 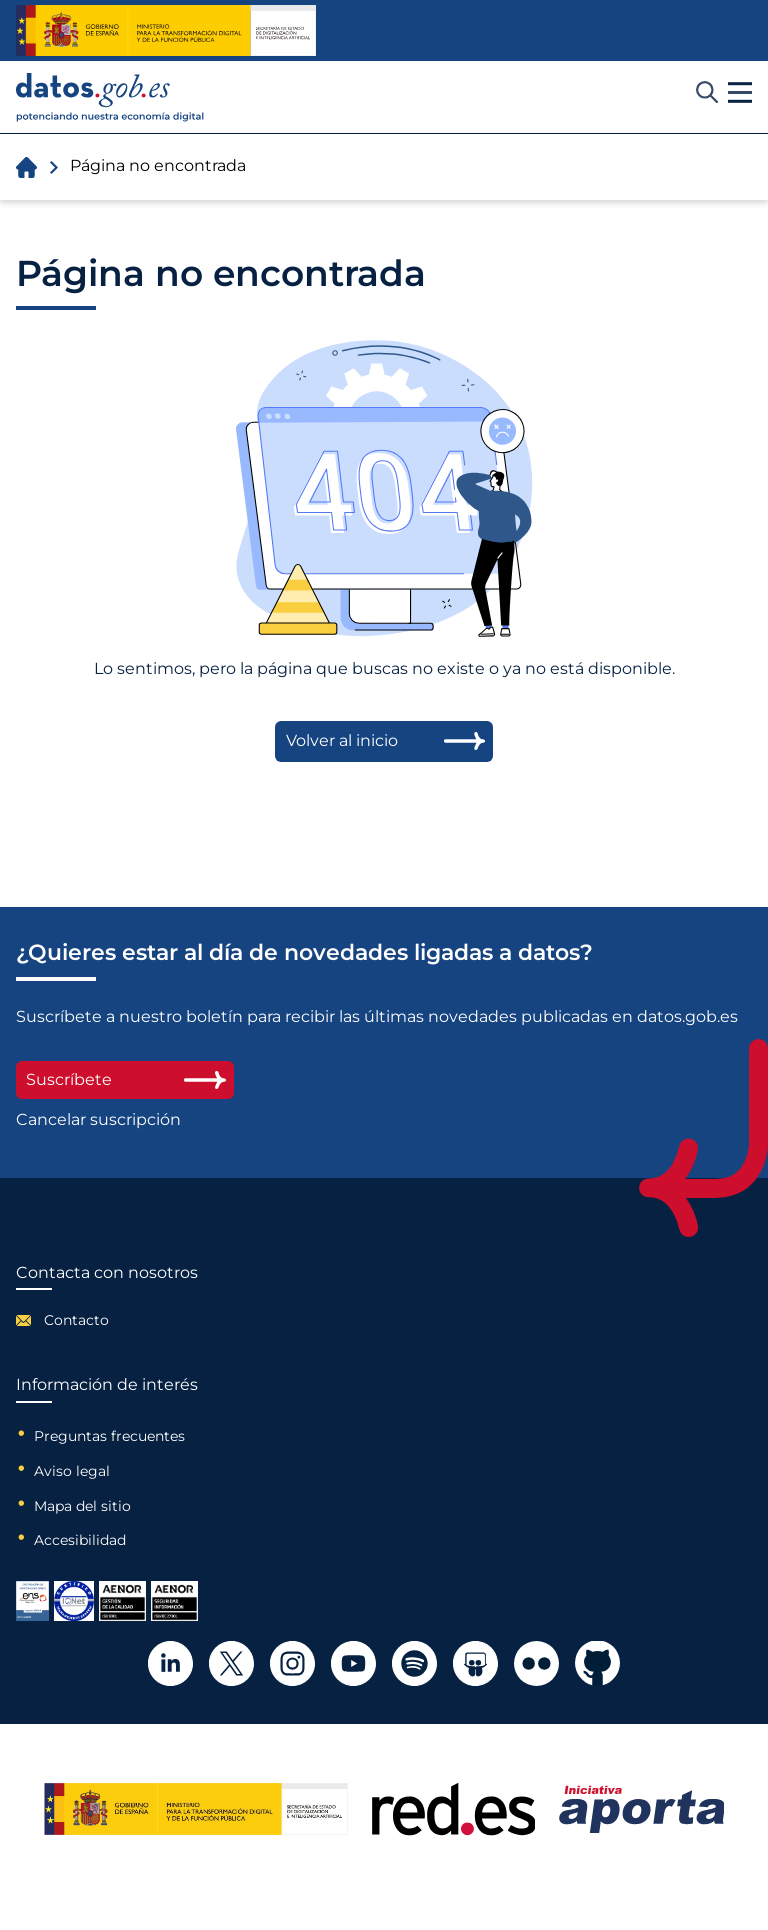 What do you see at coordinates (80, 1540) in the screenshot?
I see `Accesibilidad` at bounding box center [80, 1540].